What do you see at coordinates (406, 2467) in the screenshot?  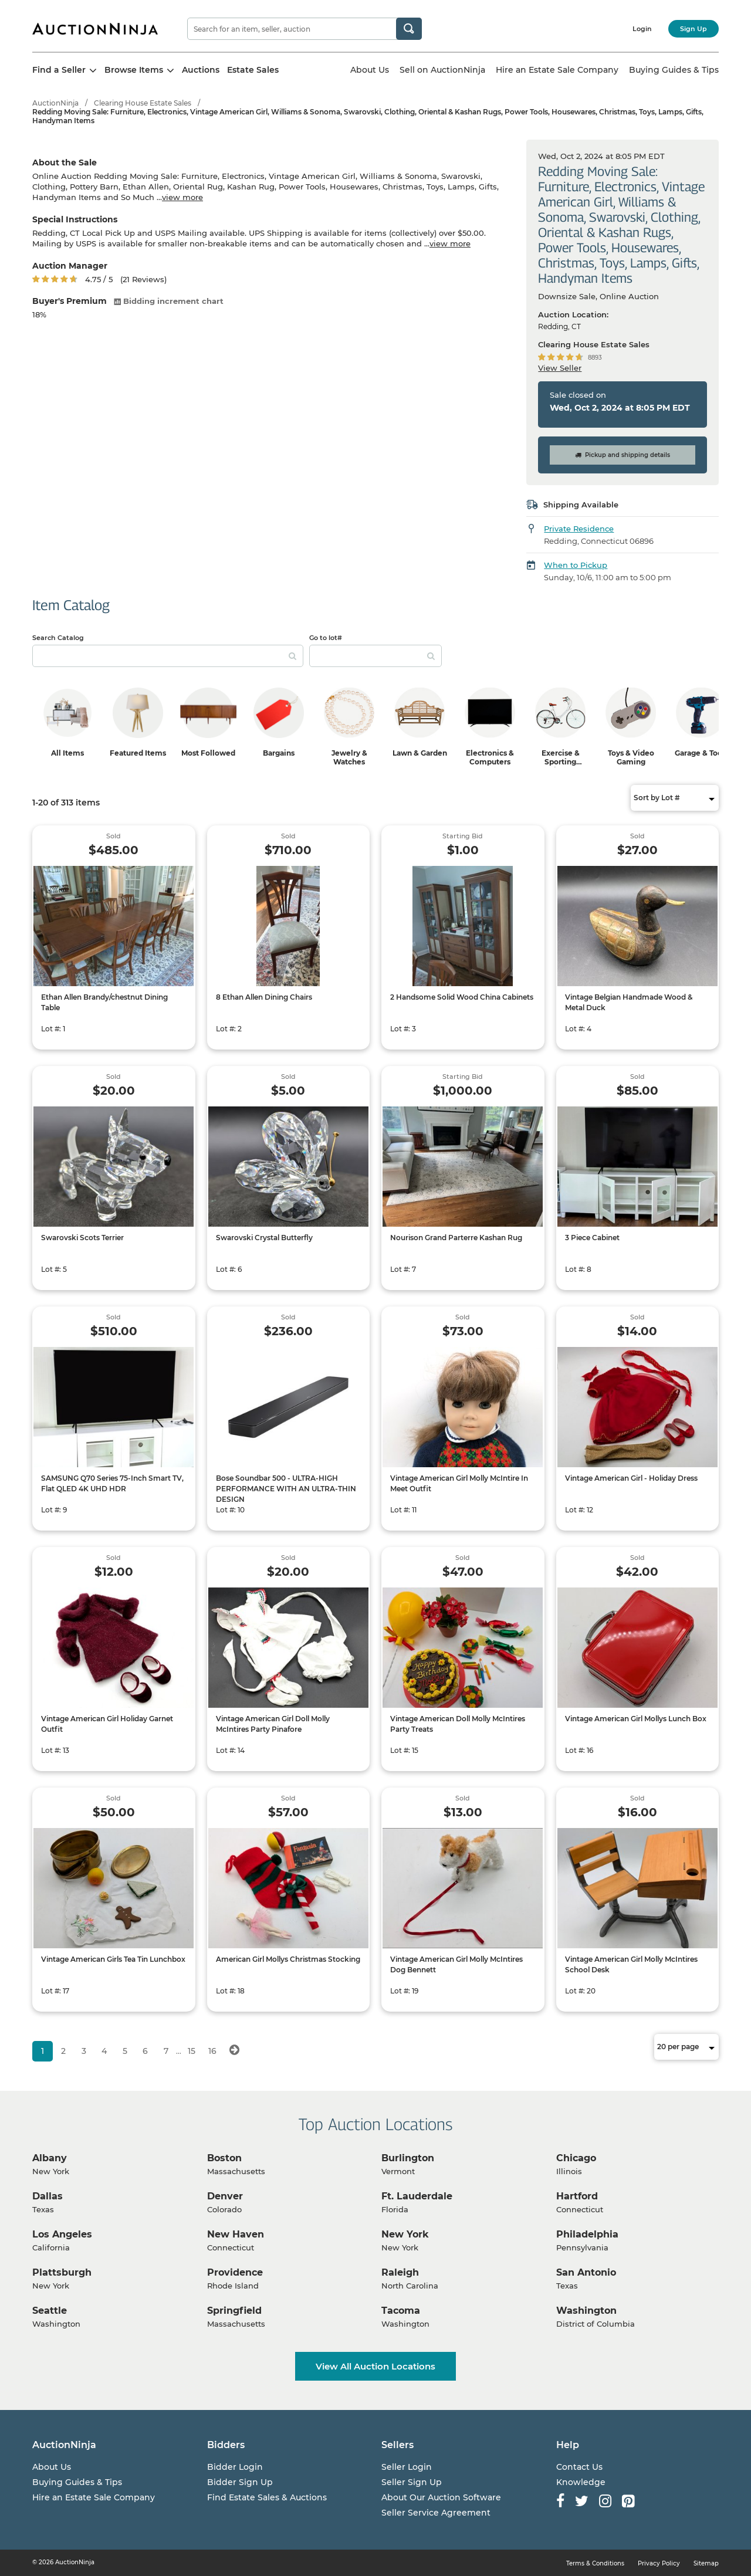 I see `Seller Login` at bounding box center [406, 2467].